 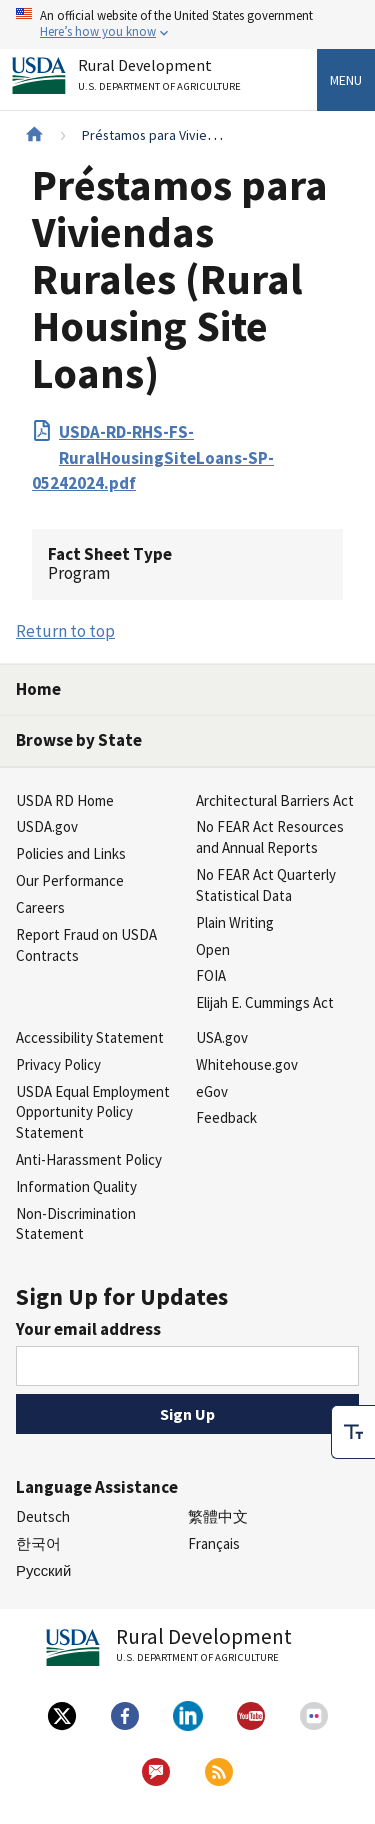 What do you see at coordinates (270, 837) in the screenshot?
I see `No FEAR Act Resources and Annual Reports` at bounding box center [270, 837].